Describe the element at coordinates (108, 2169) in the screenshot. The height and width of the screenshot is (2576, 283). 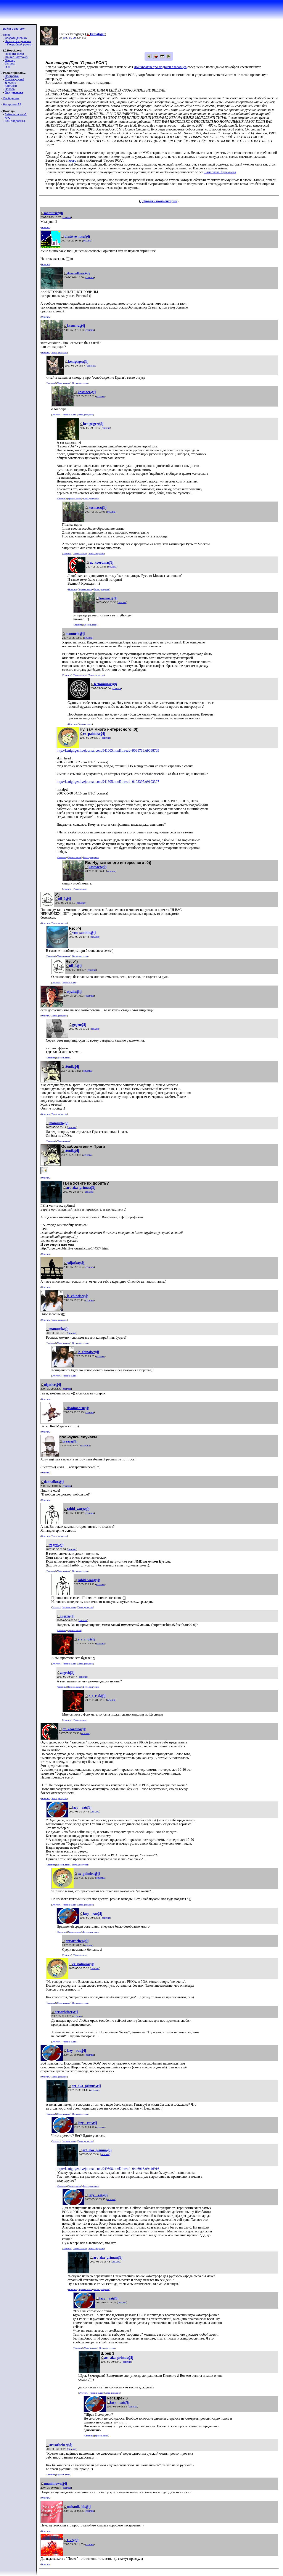
I see `http://kenigtiger.livejournal.com/949508.html?thread=9446916#t9446916` at that location.